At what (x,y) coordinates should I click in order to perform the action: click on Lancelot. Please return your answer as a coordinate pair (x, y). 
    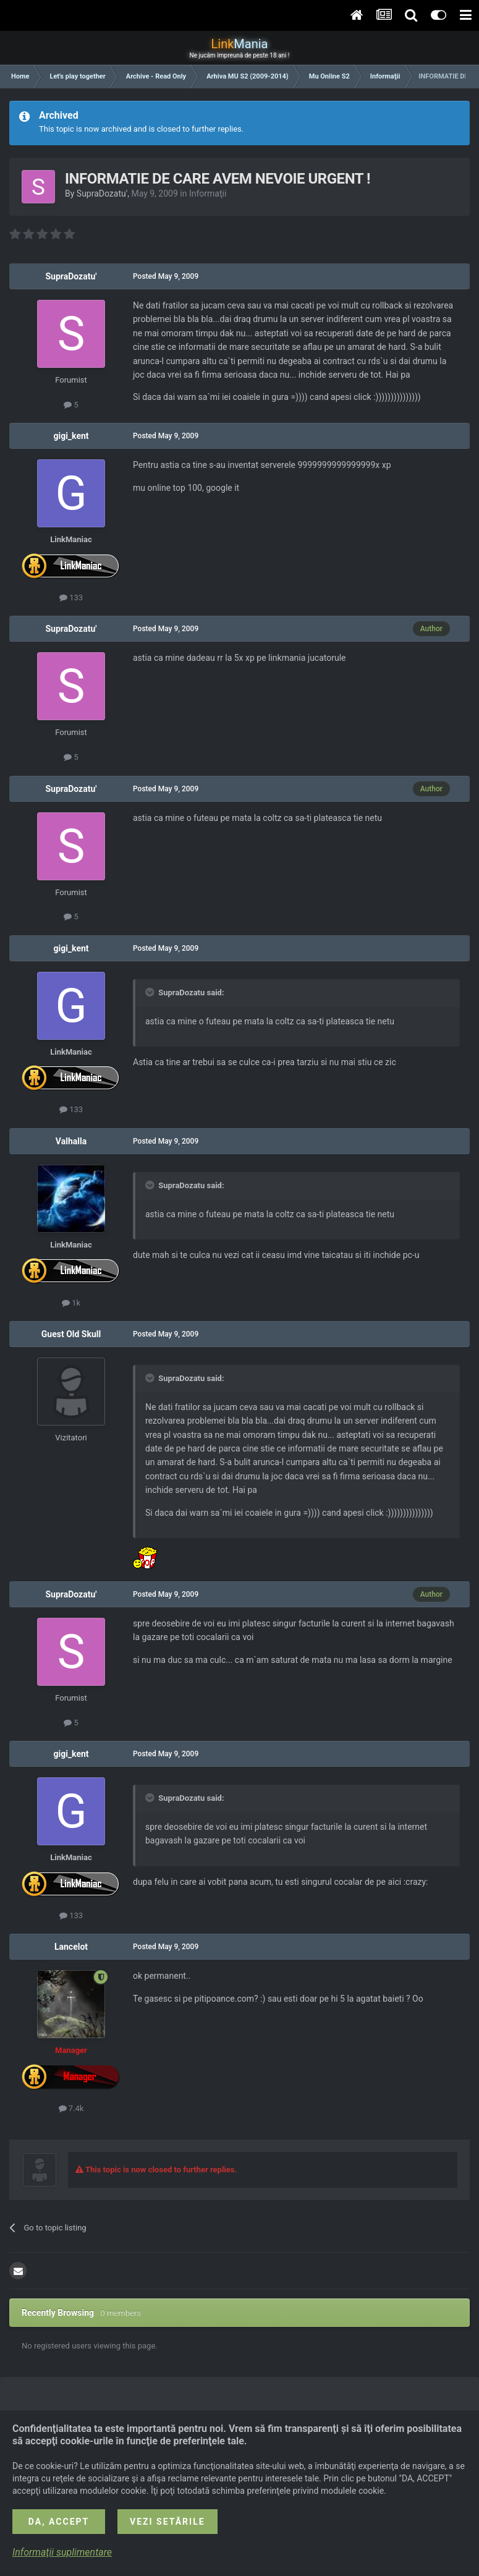
    Looking at the image, I should click on (71, 1947).